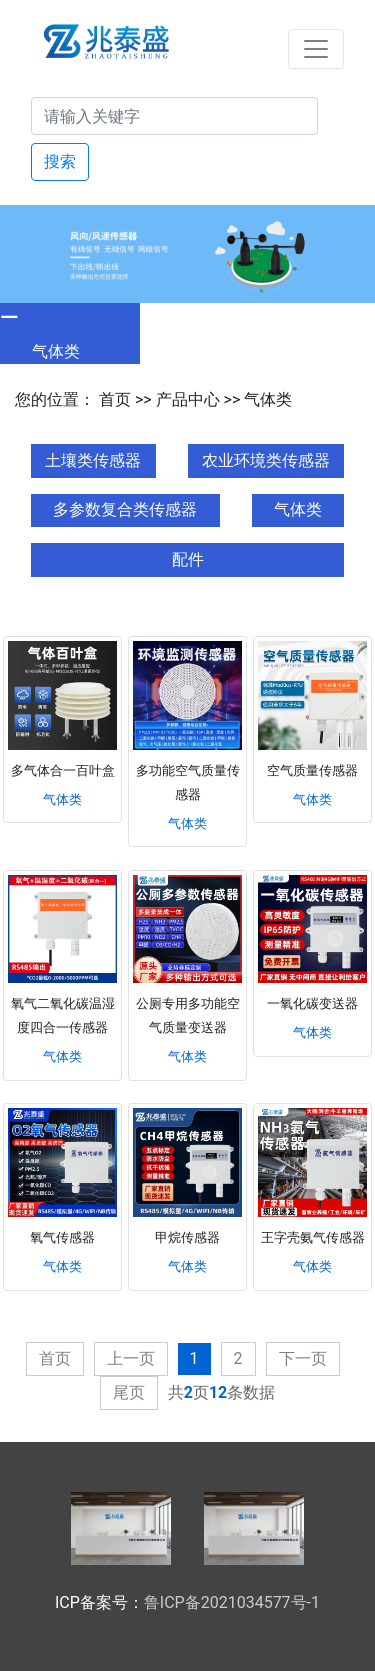 This screenshot has height=1671, width=375. I want to click on [Toggle navigation], so click(316, 49).